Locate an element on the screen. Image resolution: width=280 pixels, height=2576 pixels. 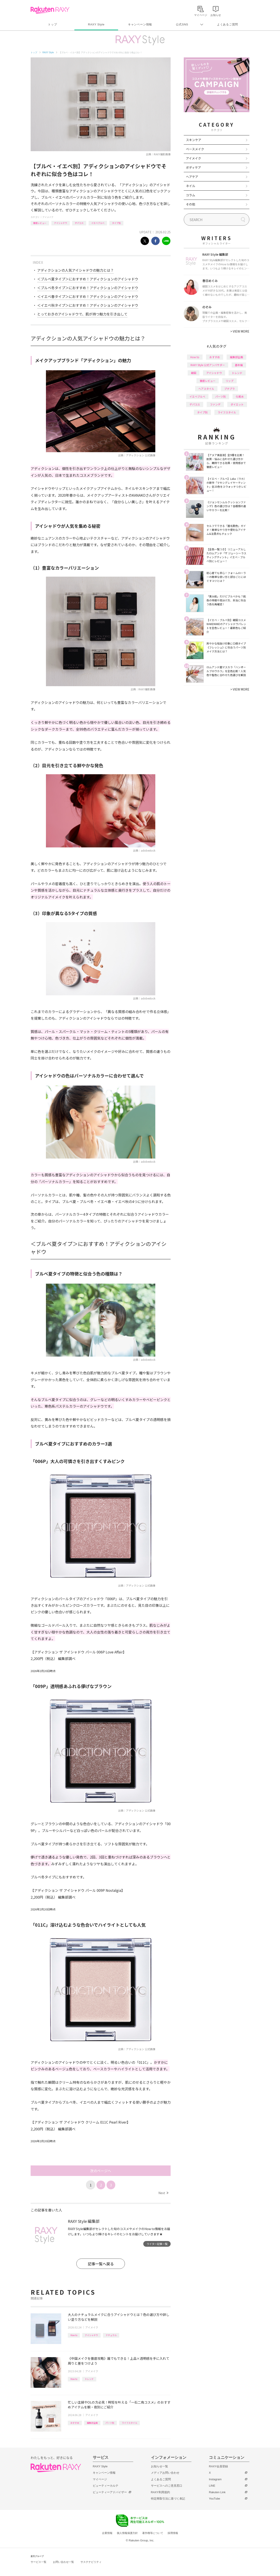
RAXY Style is located at coordinates (96, 24).